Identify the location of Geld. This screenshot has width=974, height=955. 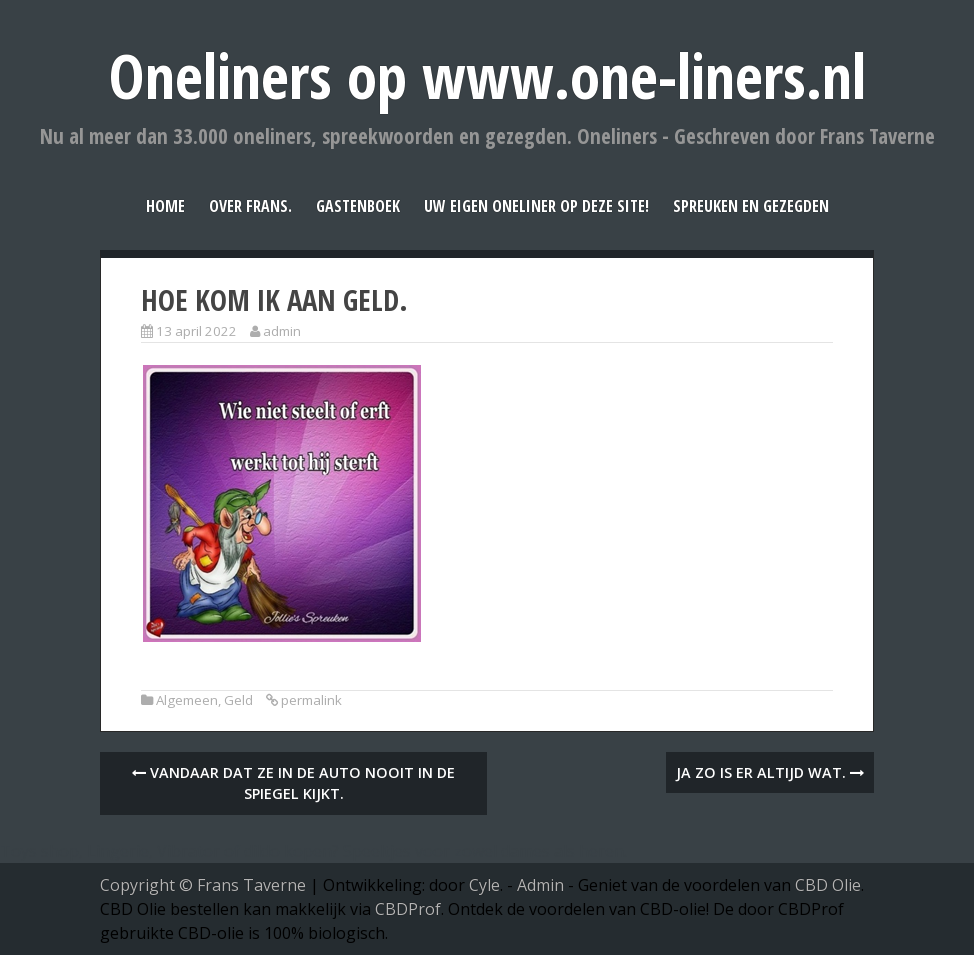
(238, 700).